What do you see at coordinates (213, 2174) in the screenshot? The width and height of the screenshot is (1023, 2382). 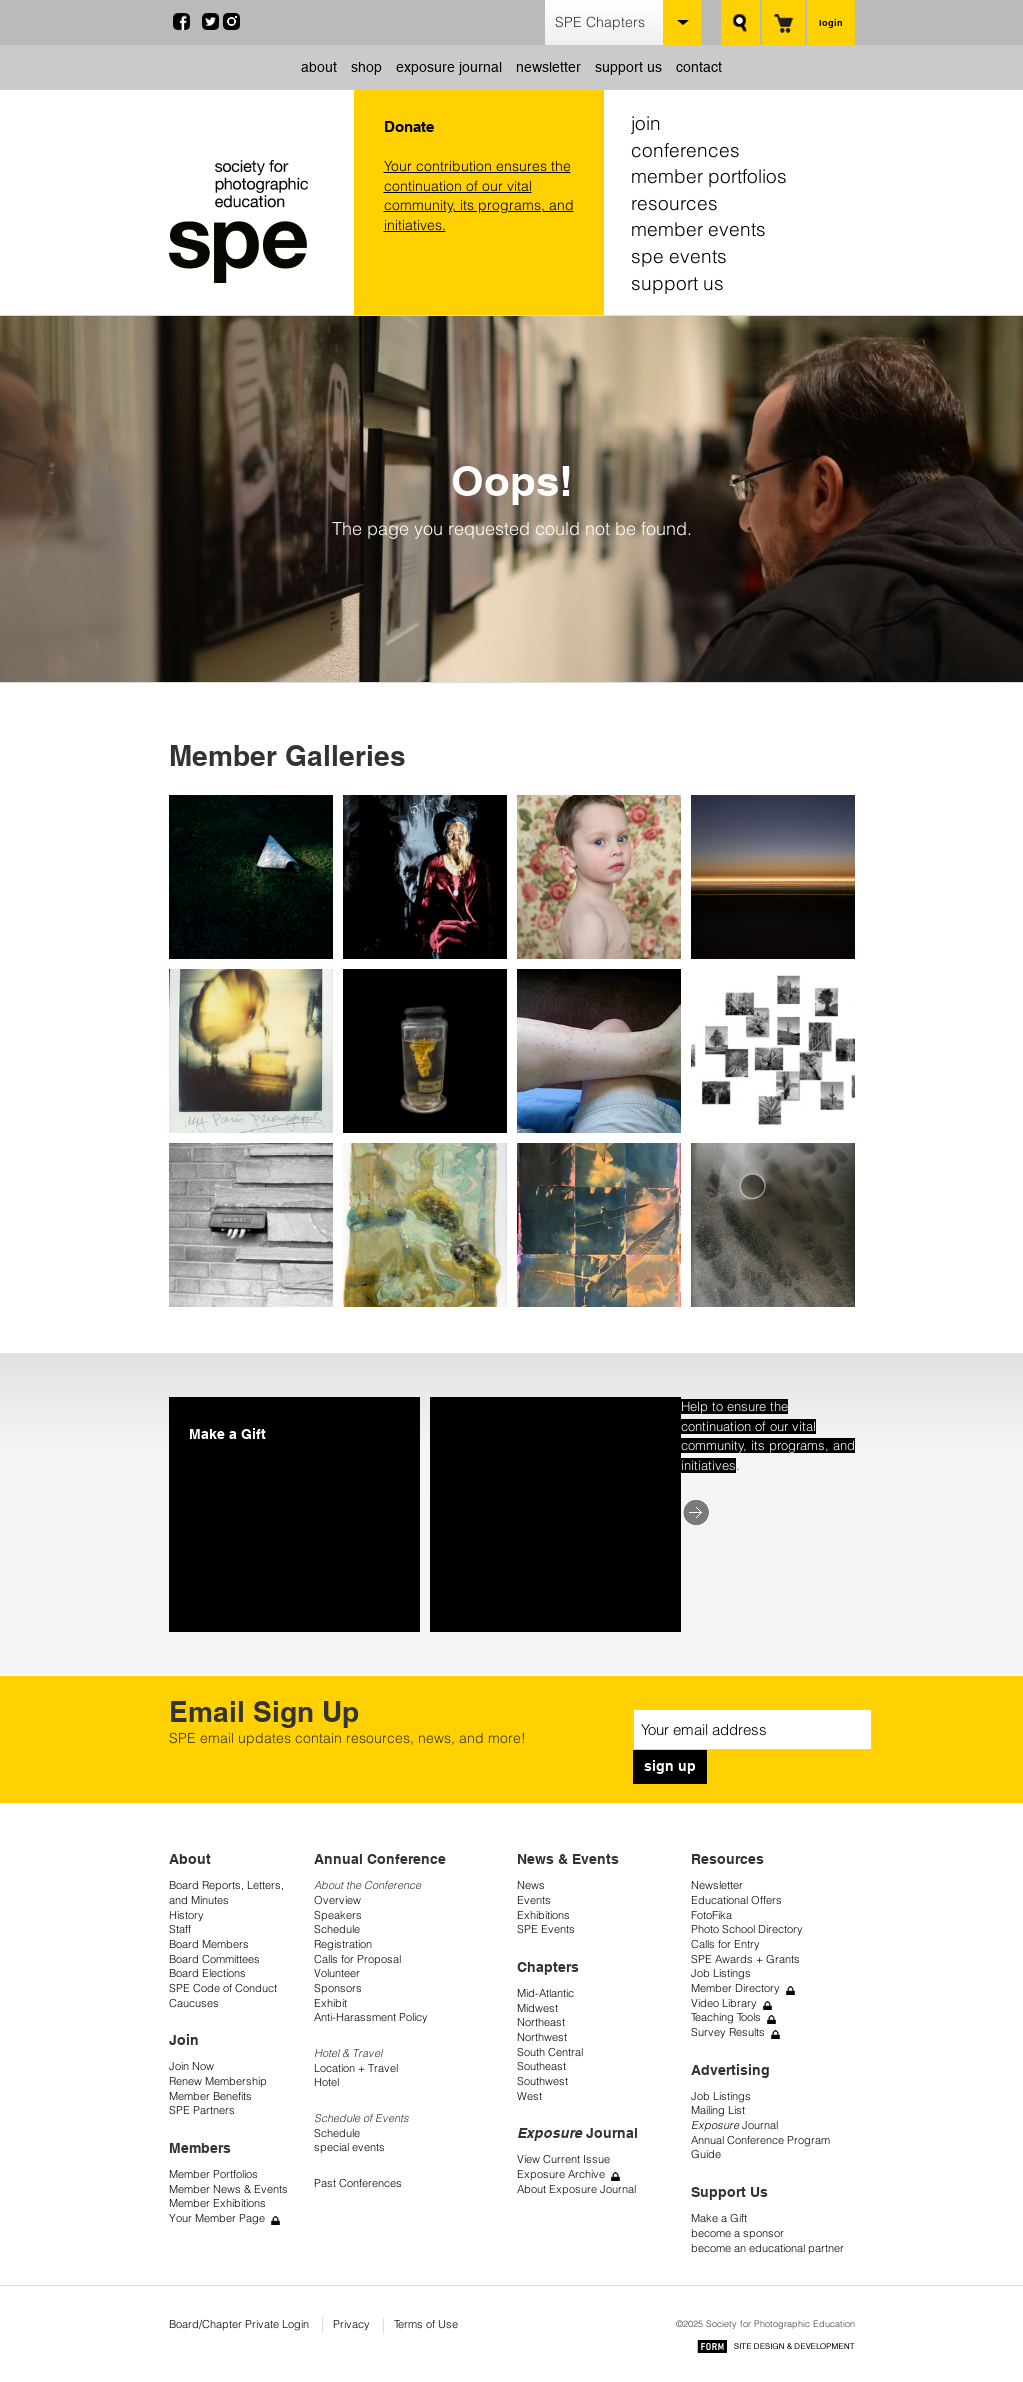 I see `Member Portfolios` at bounding box center [213, 2174].